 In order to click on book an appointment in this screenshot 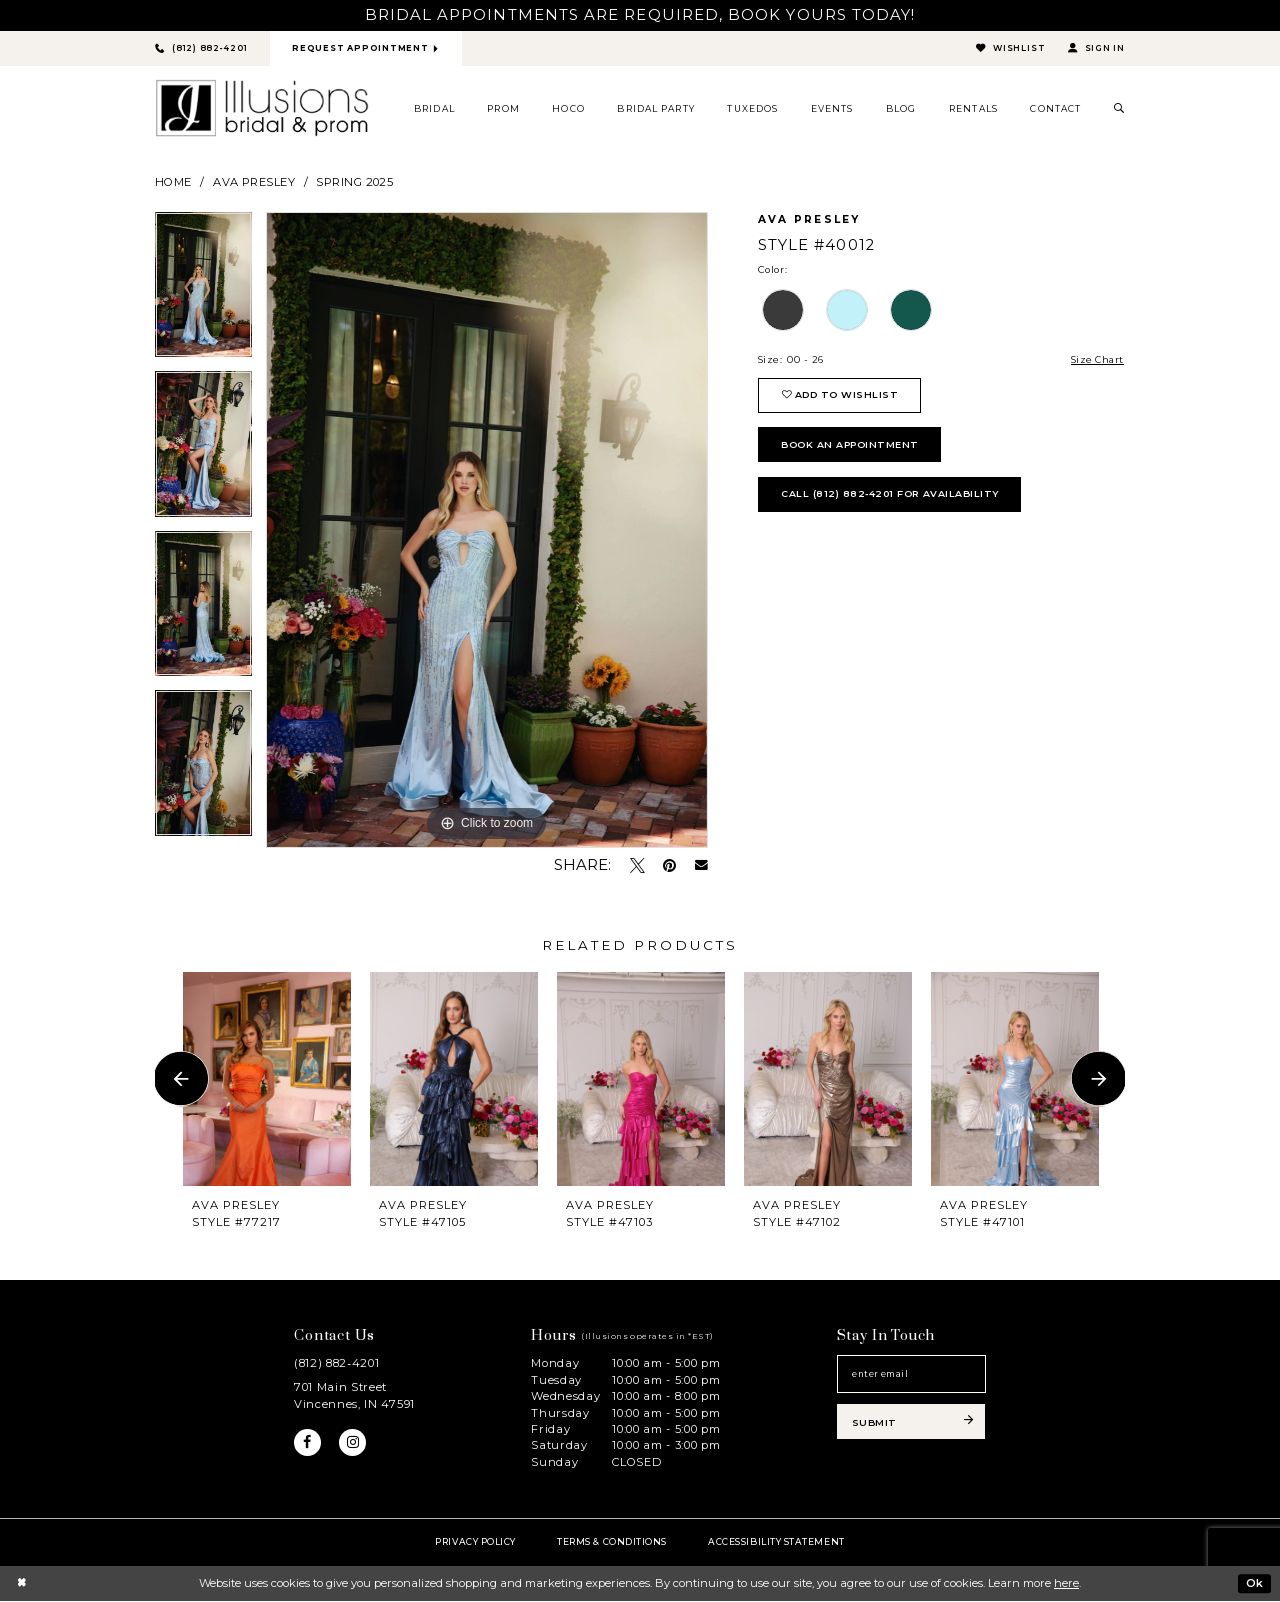, I will do `click(854, 448)`.